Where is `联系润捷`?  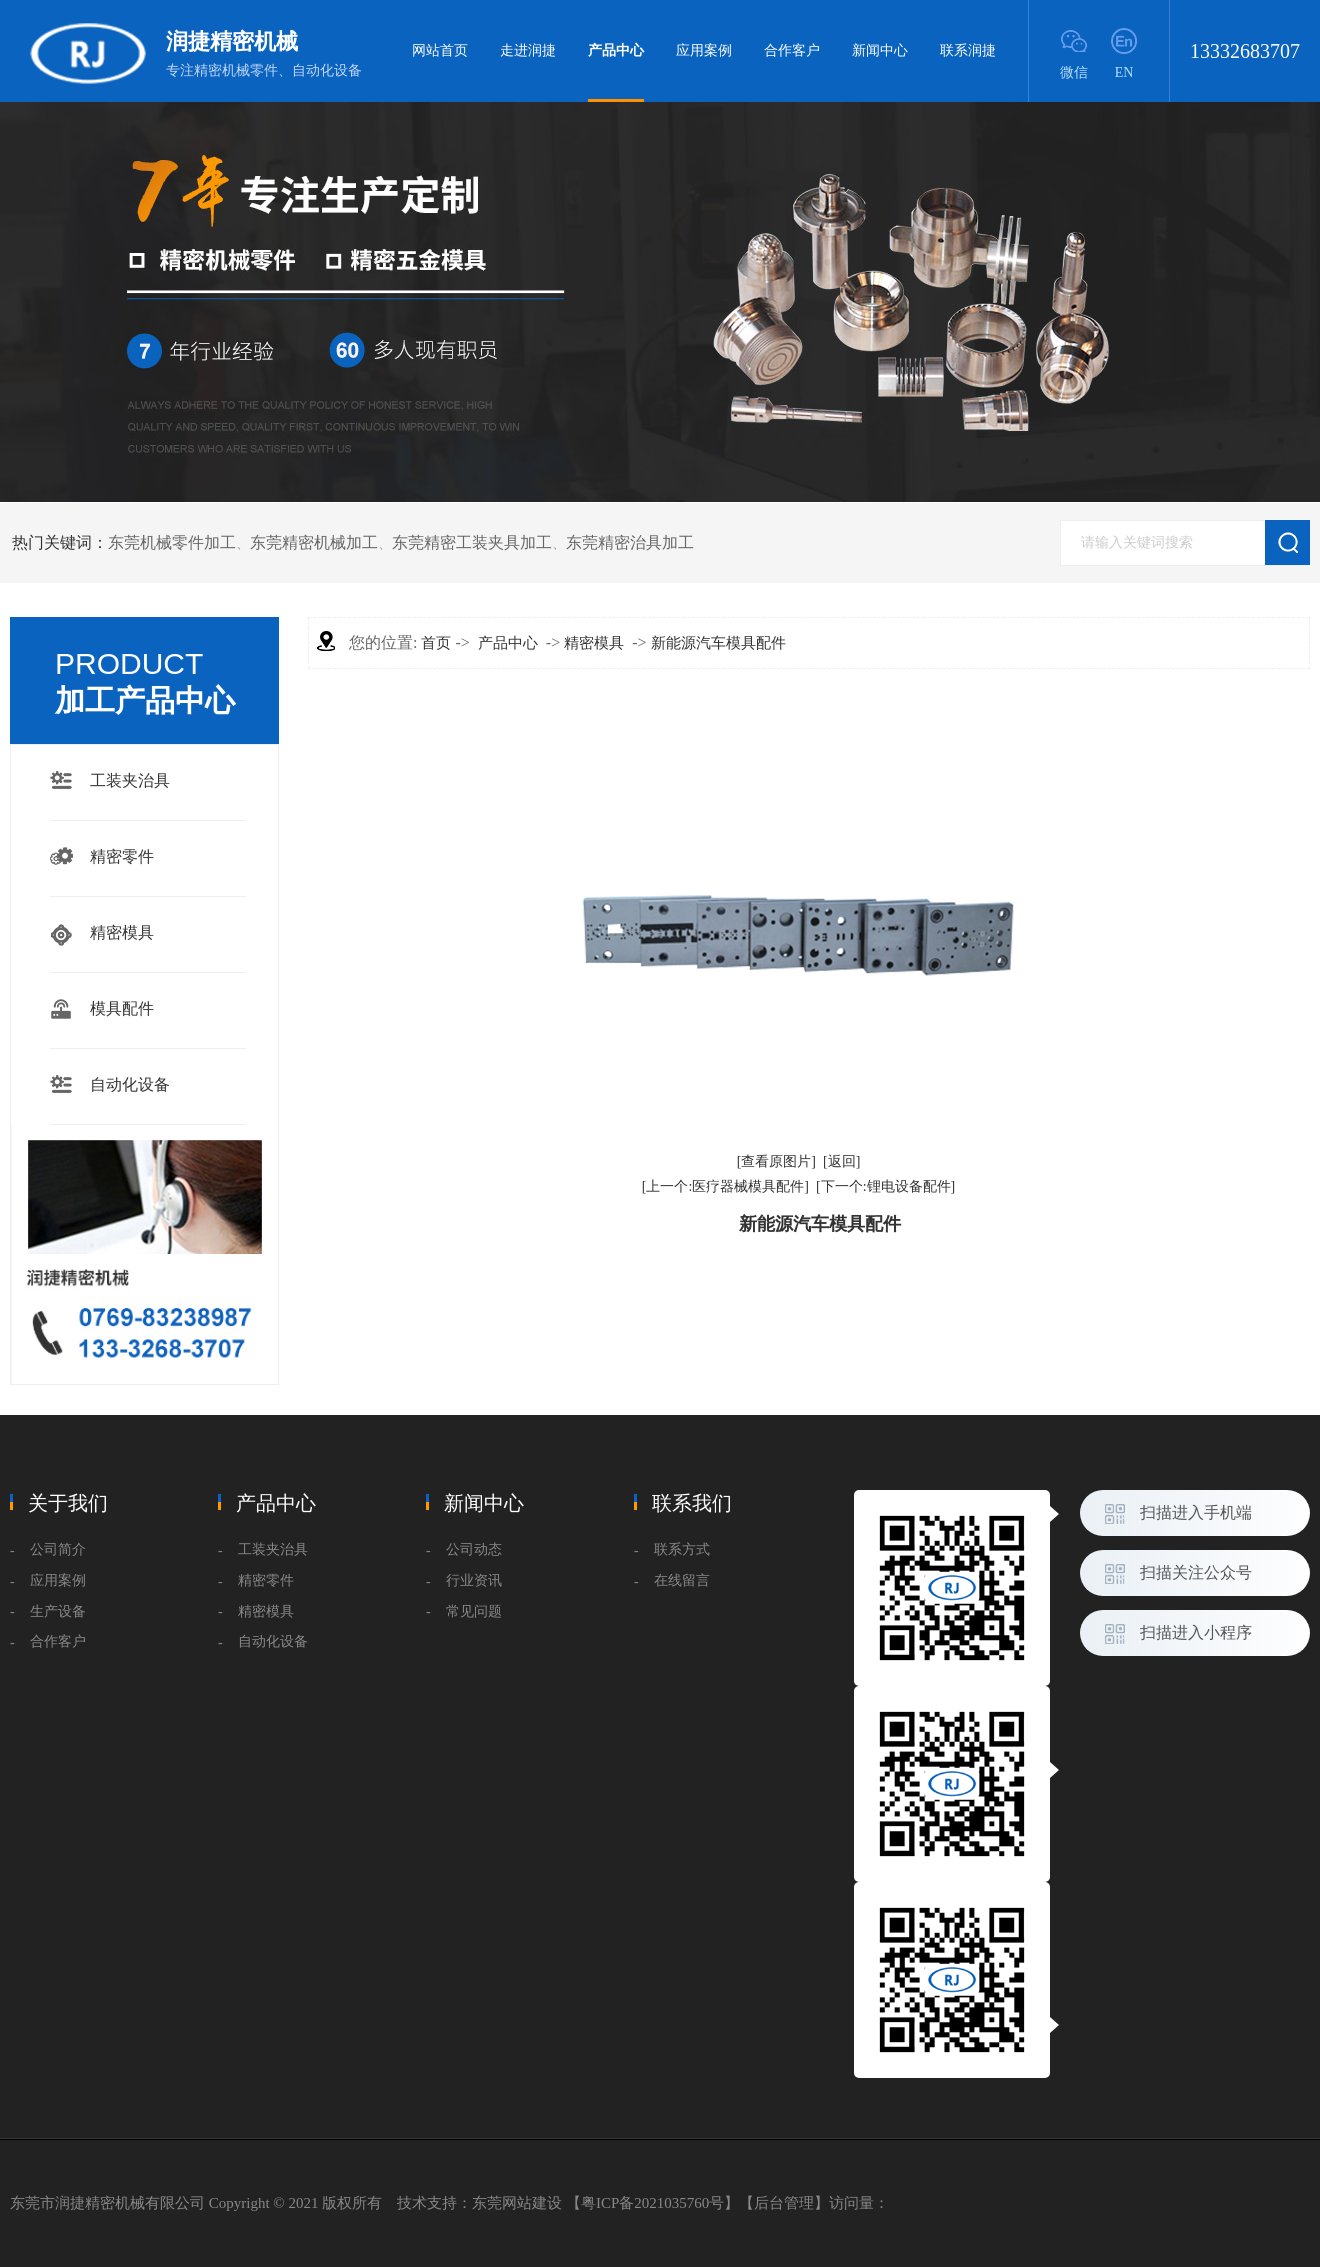
联系润捷 is located at coordinates (968, 50).